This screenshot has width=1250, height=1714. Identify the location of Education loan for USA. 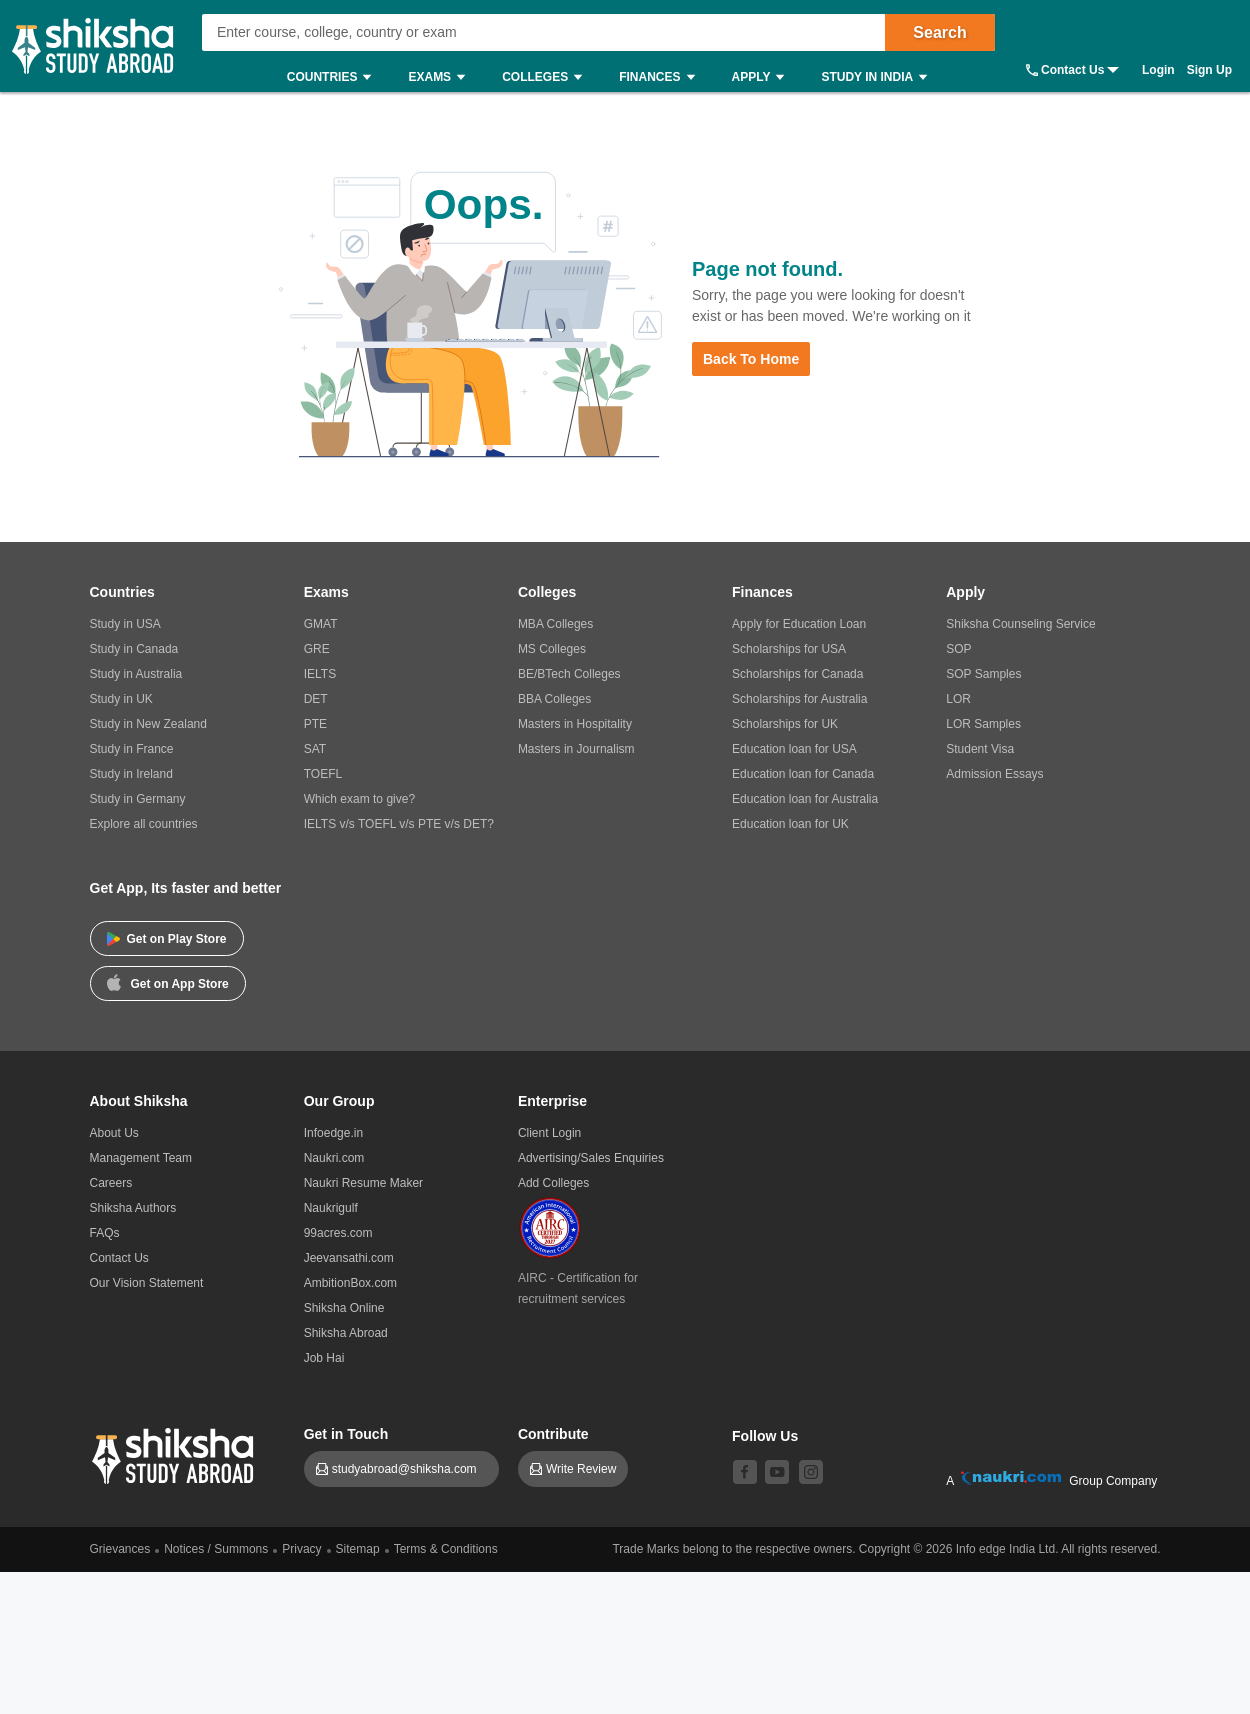
(794, 749).